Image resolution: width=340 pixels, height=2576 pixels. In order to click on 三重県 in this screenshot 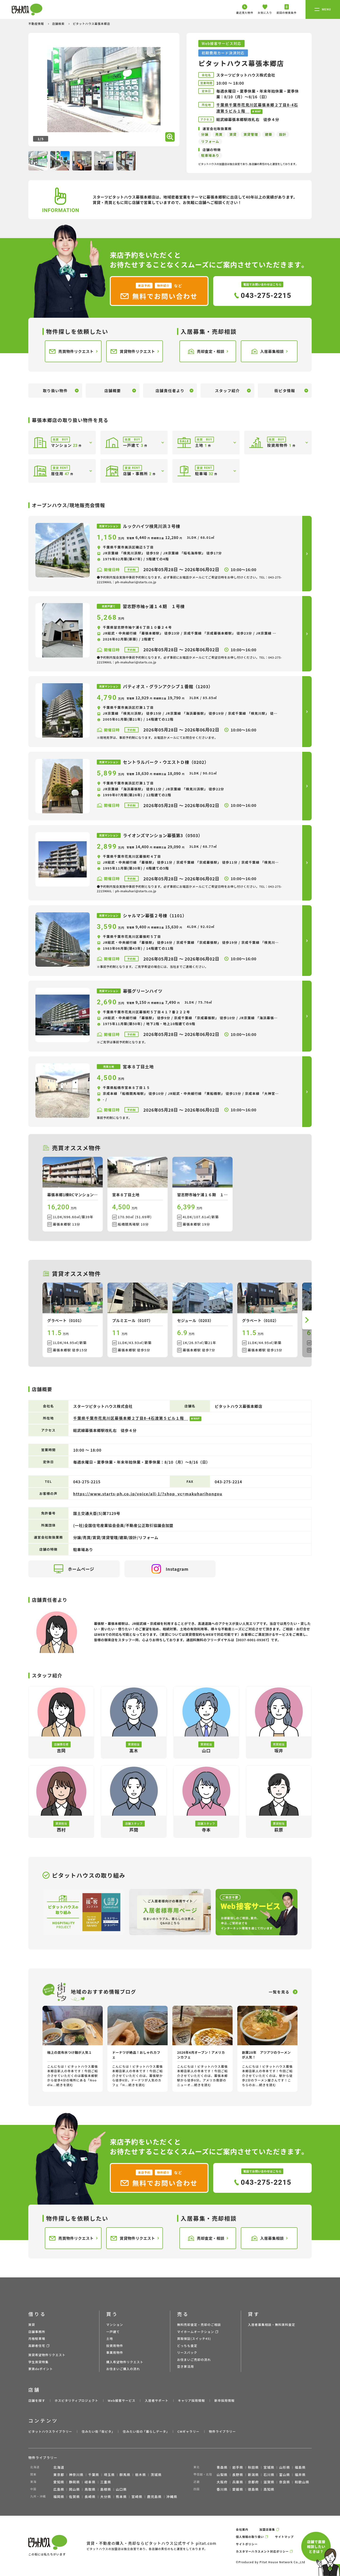, I will do `click(105, 2482)`.